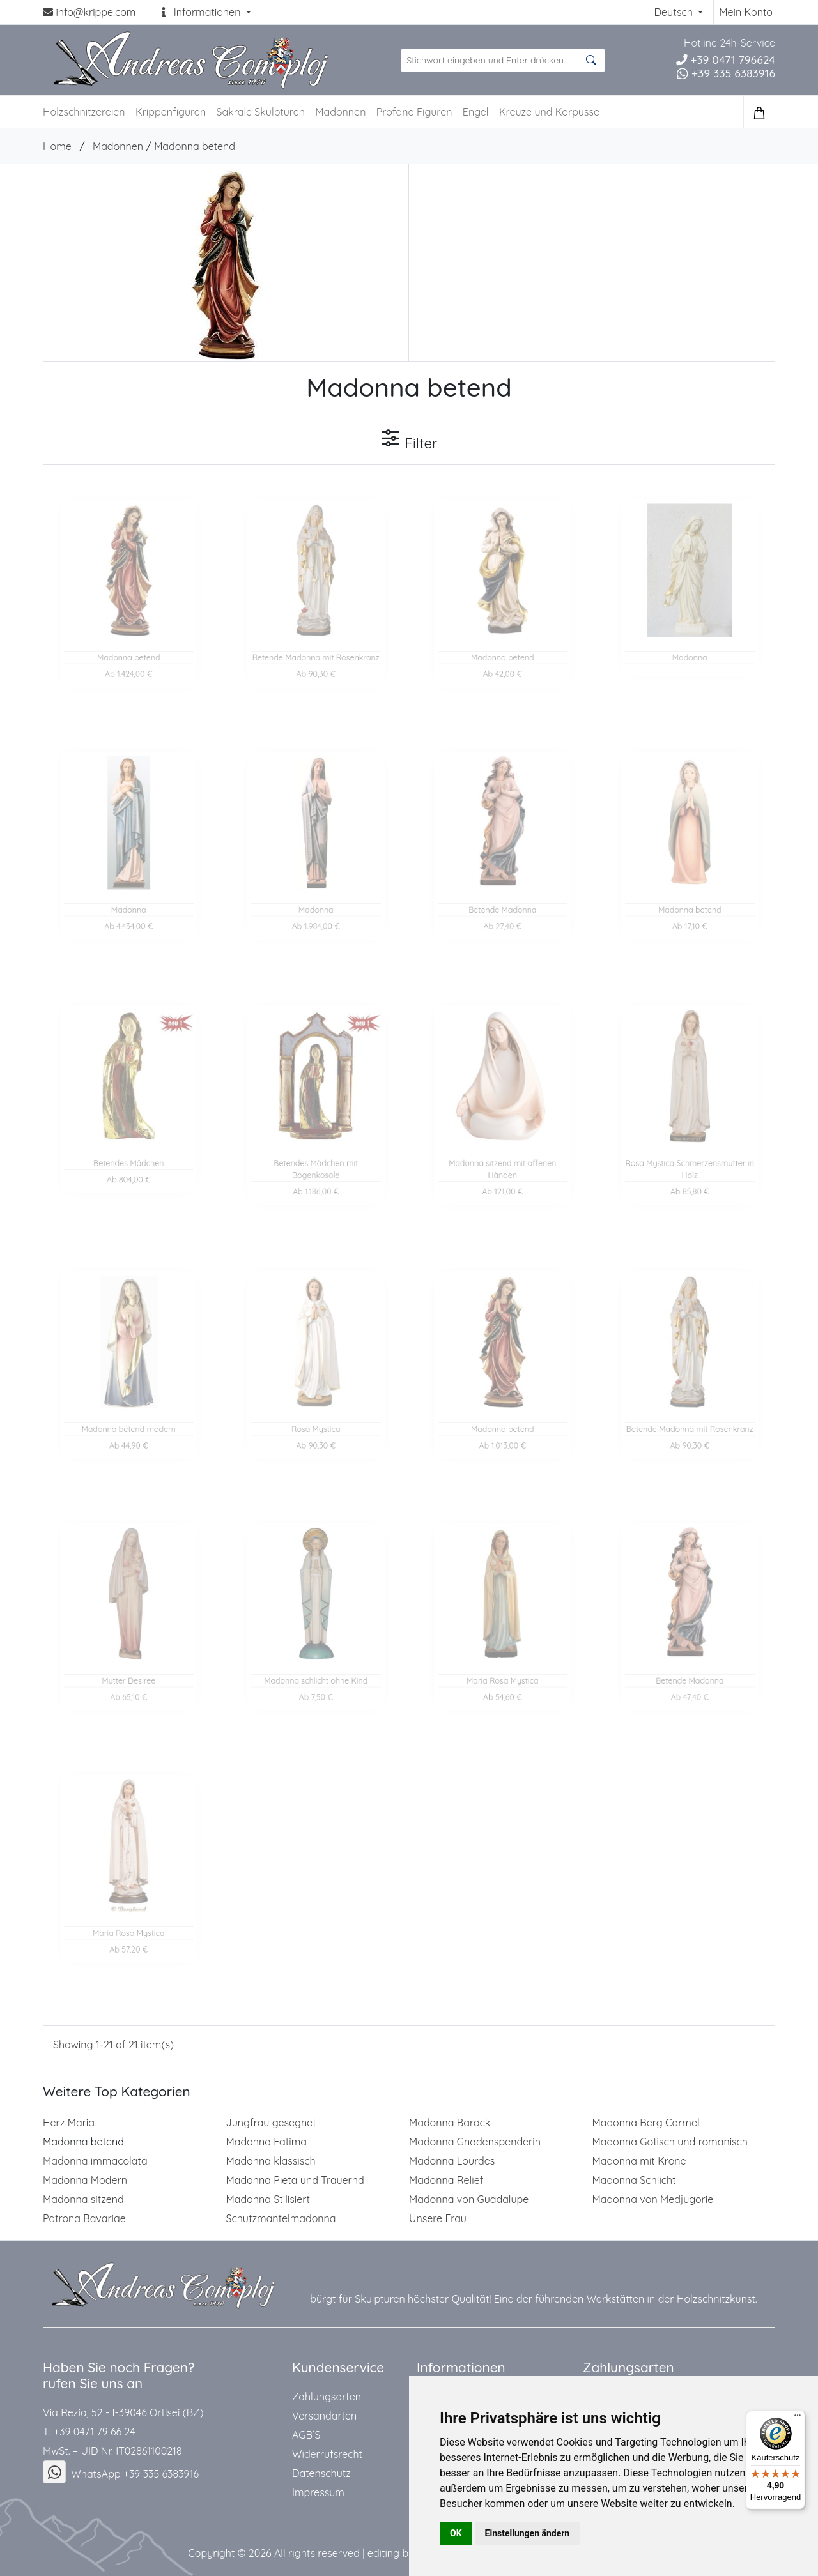  What do you see at coordinates (326, 2396) in the screenshot?
I see `Zahlungsarten` at bounding box center [326, 2396].